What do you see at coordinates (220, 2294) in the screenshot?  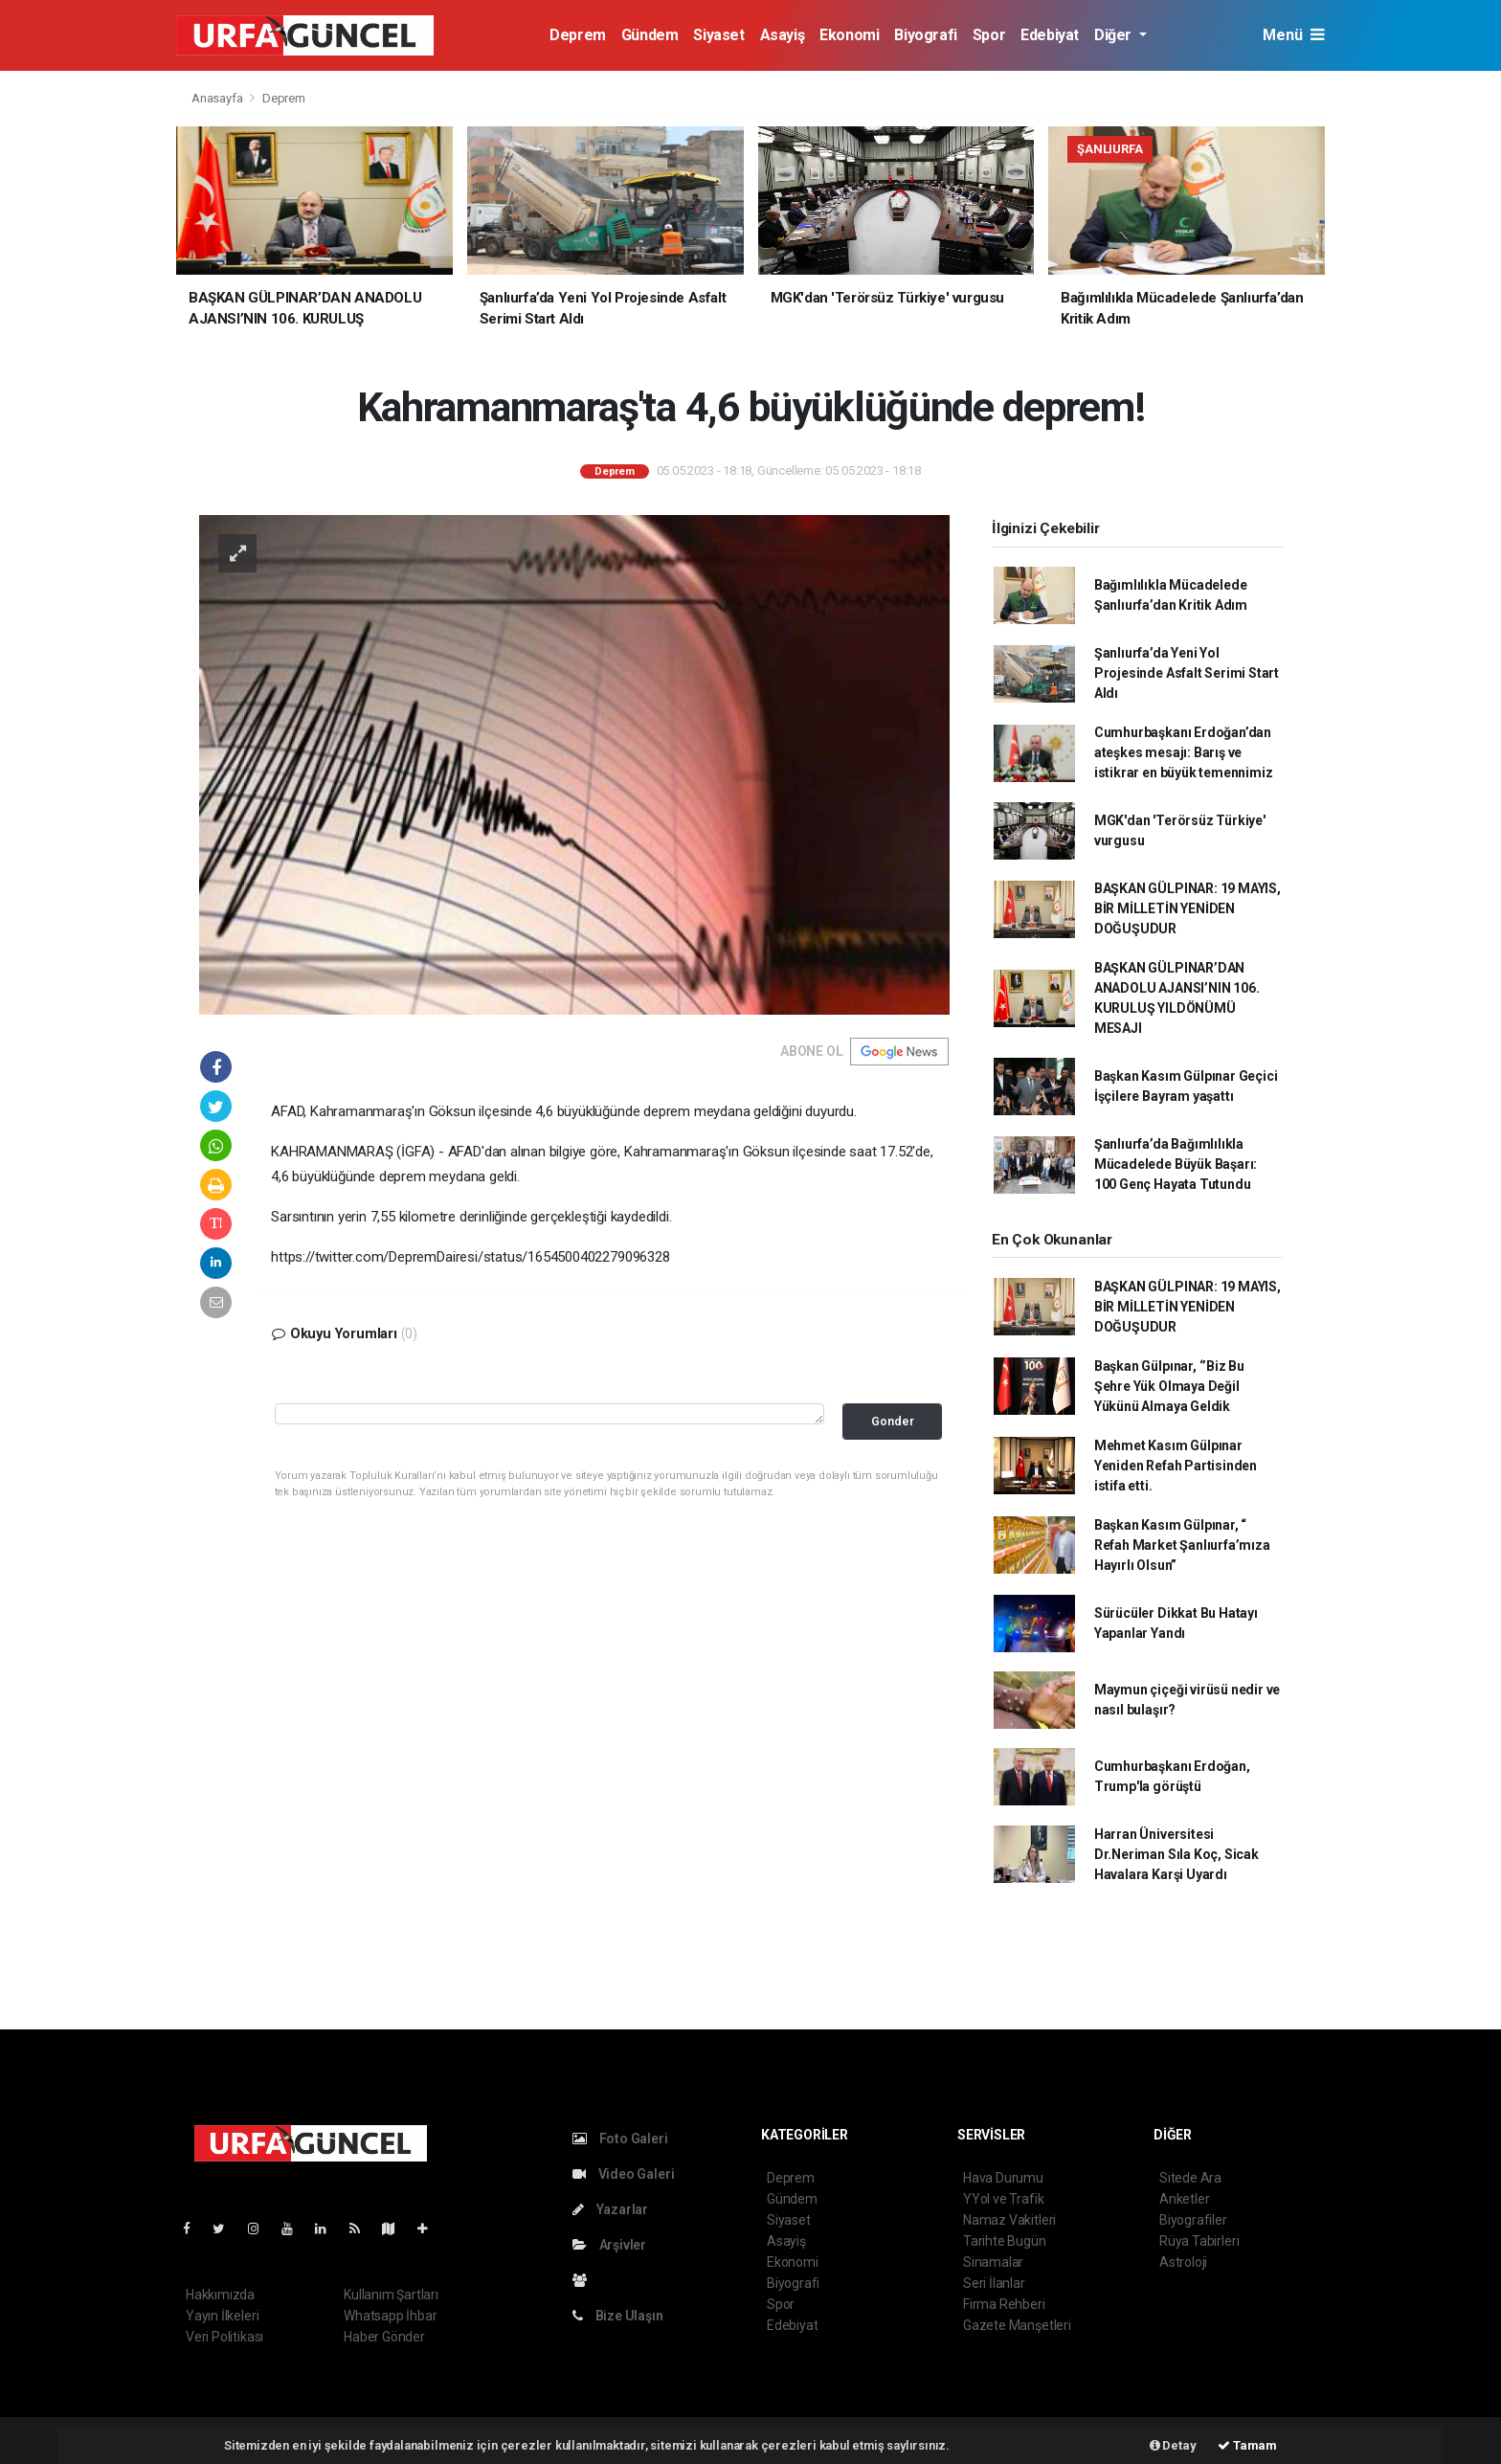 I see `Hakkımızda` at bounding box center [220, 2294].